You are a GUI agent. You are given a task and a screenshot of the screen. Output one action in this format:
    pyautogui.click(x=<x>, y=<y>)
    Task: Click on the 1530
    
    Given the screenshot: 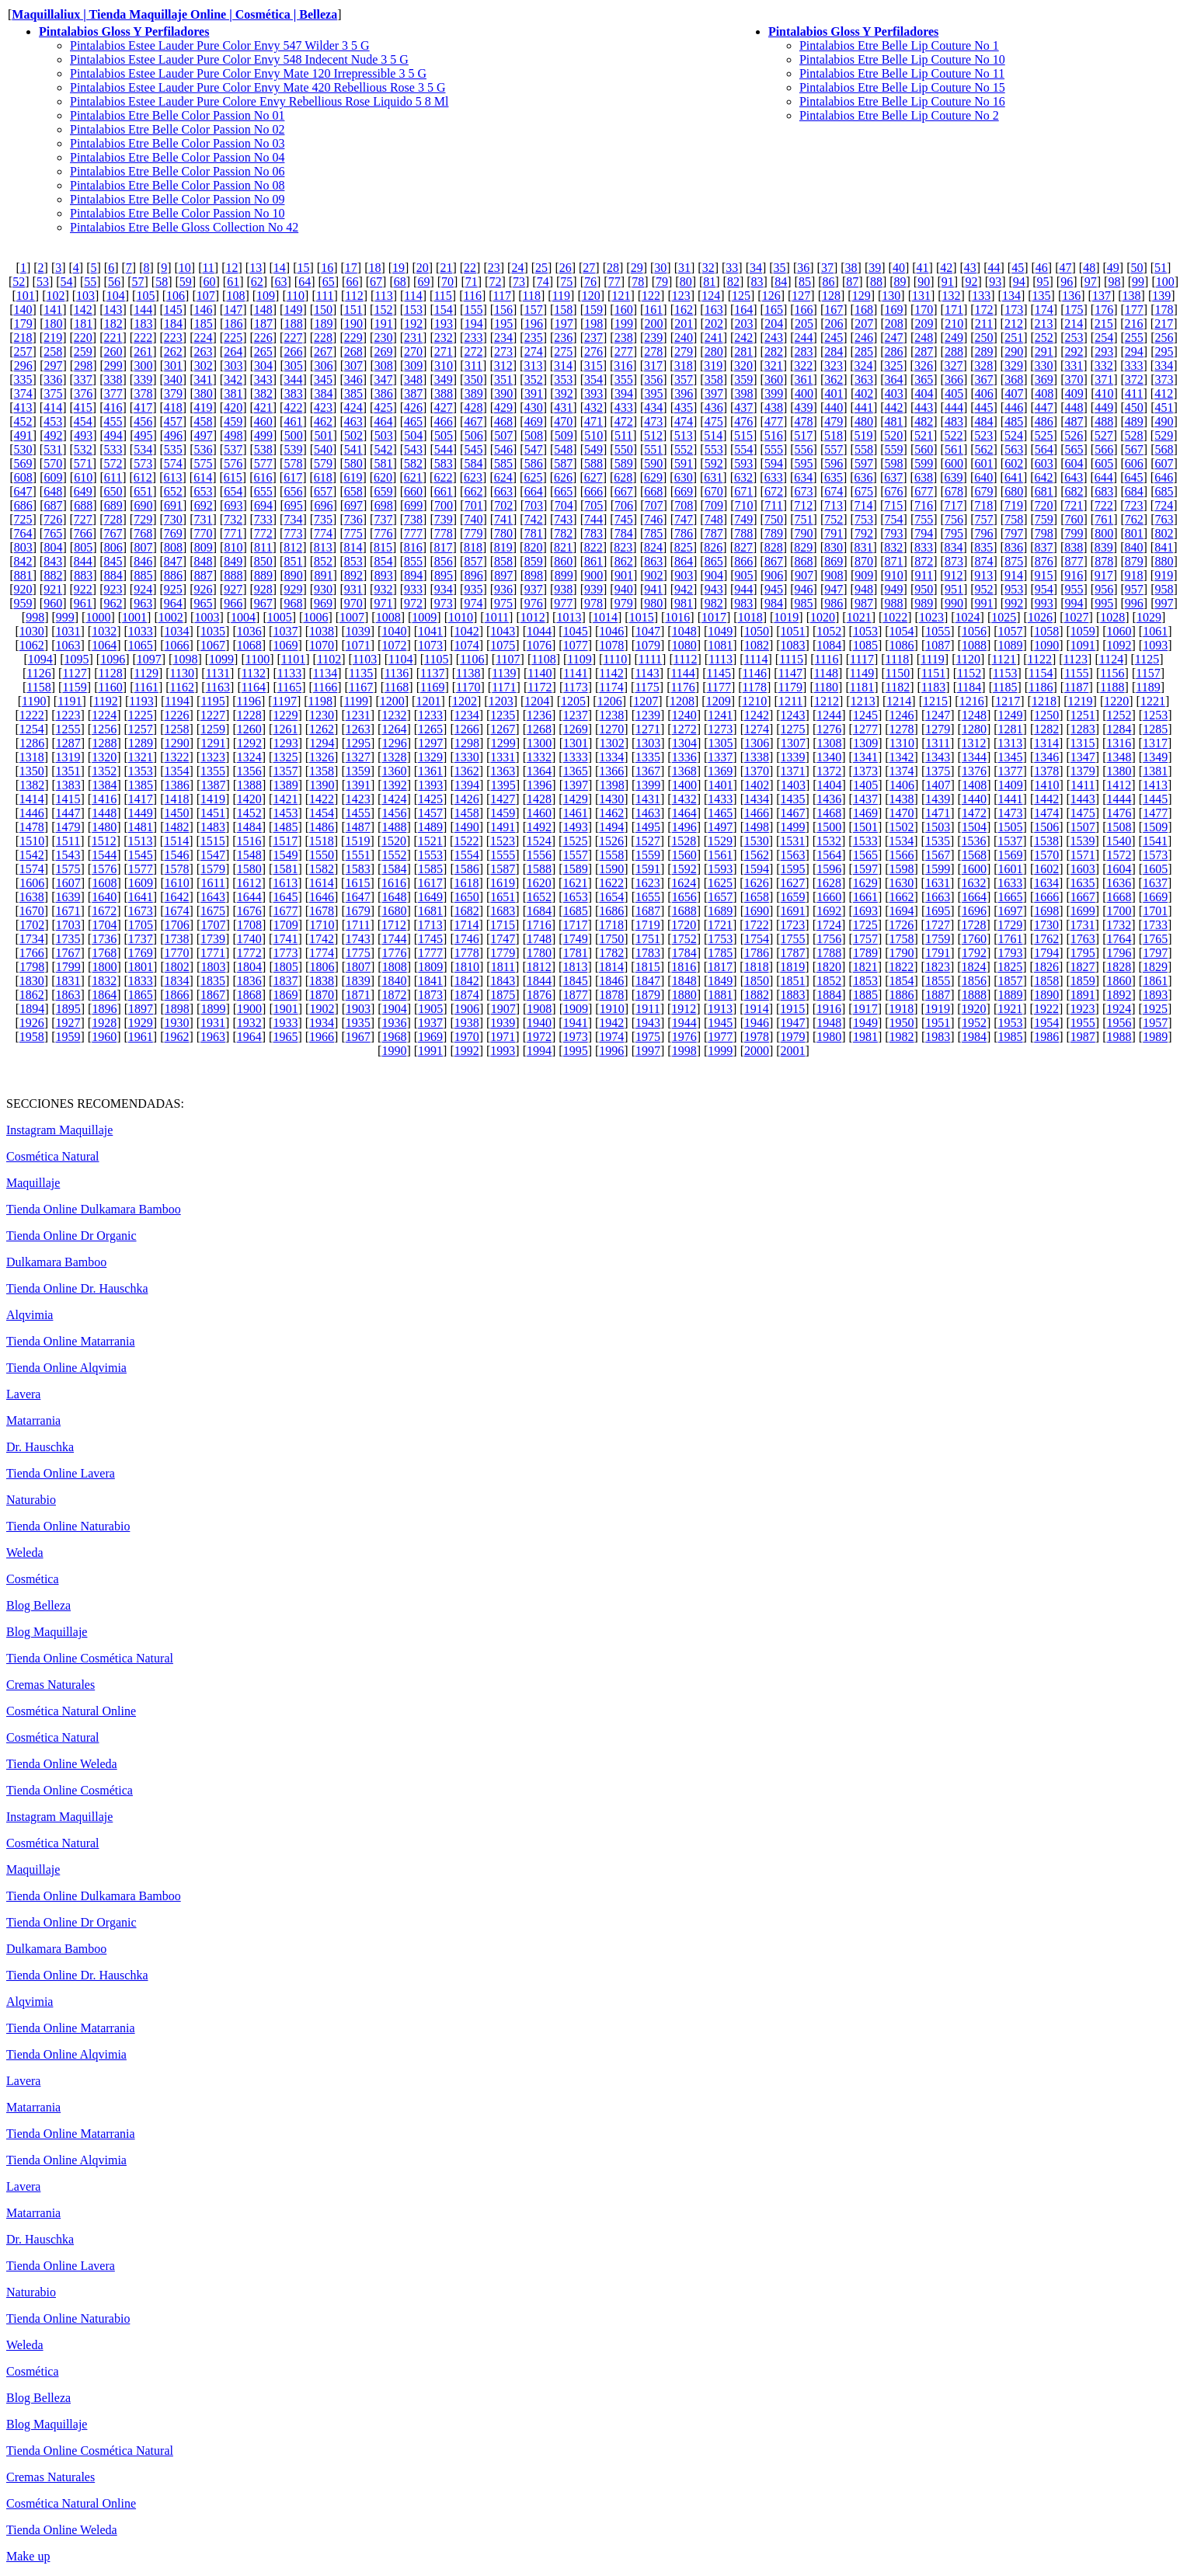 What is the action you would take?
    pyautogui.click(x=756, y=841)
    